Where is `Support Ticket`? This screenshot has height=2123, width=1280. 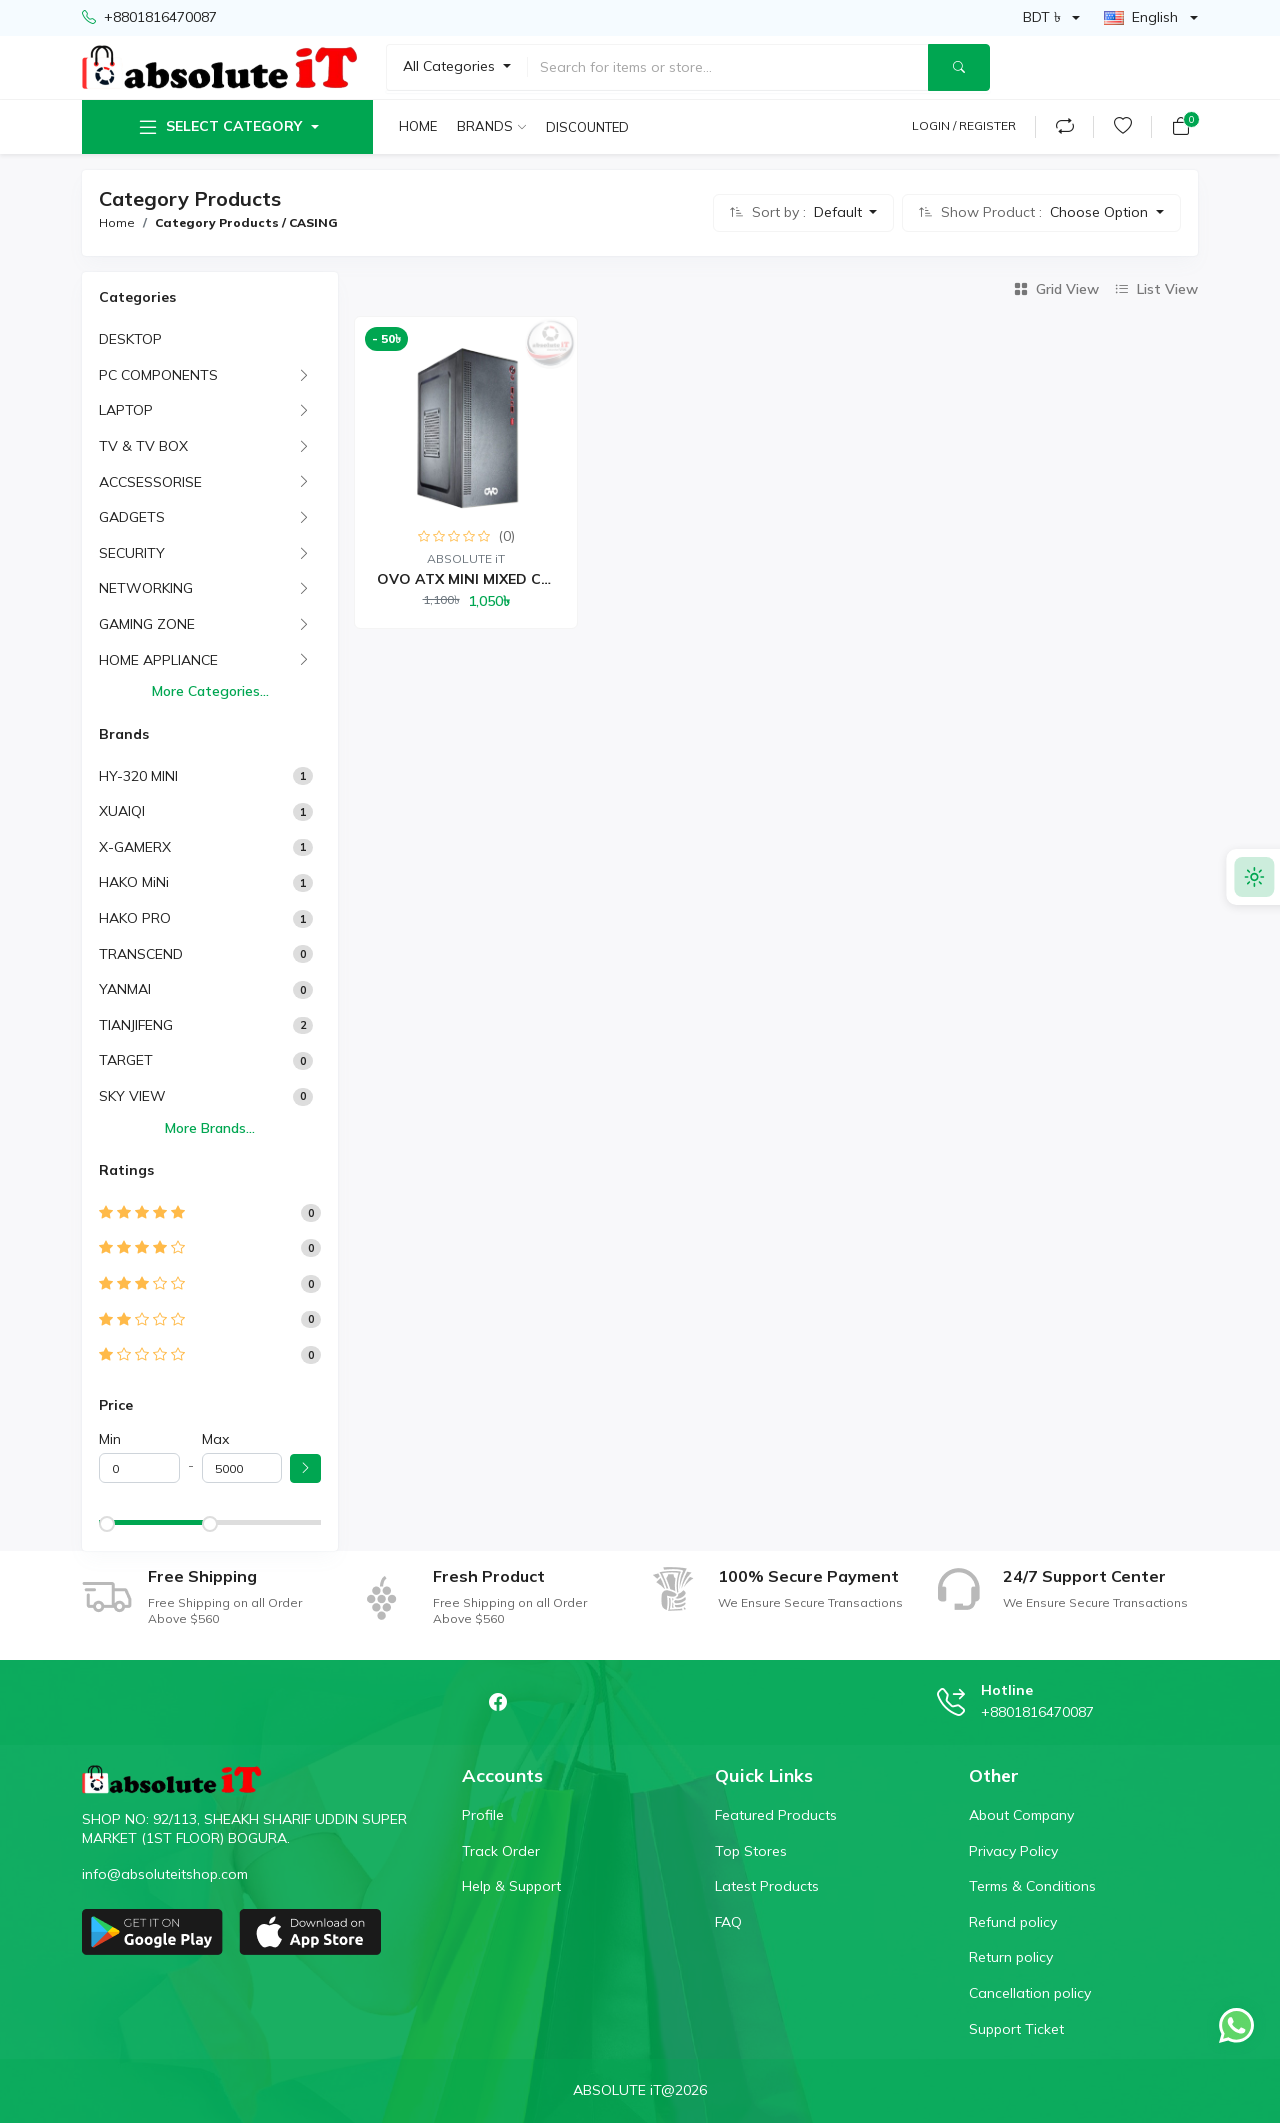 Support Ticket is located at coordinates (1016, 2029).